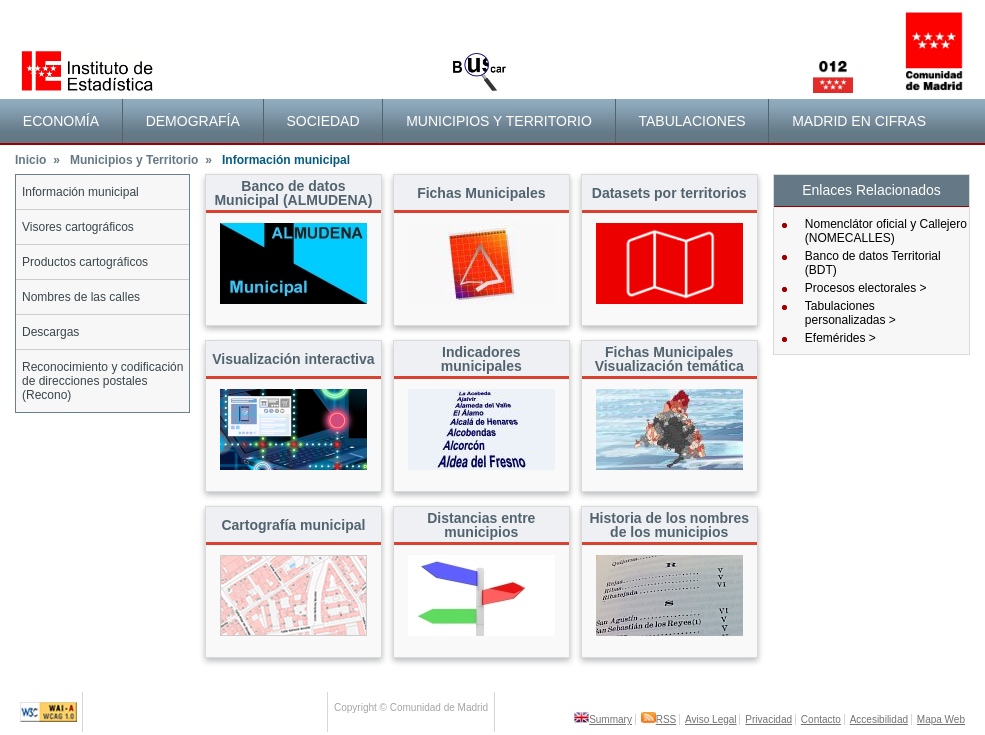 Image resolution: width=985 pixels, height=735 pixels. Describe the element at coordinates (711, 719) in the screenshot. I see `Aviso Legal` at that location.